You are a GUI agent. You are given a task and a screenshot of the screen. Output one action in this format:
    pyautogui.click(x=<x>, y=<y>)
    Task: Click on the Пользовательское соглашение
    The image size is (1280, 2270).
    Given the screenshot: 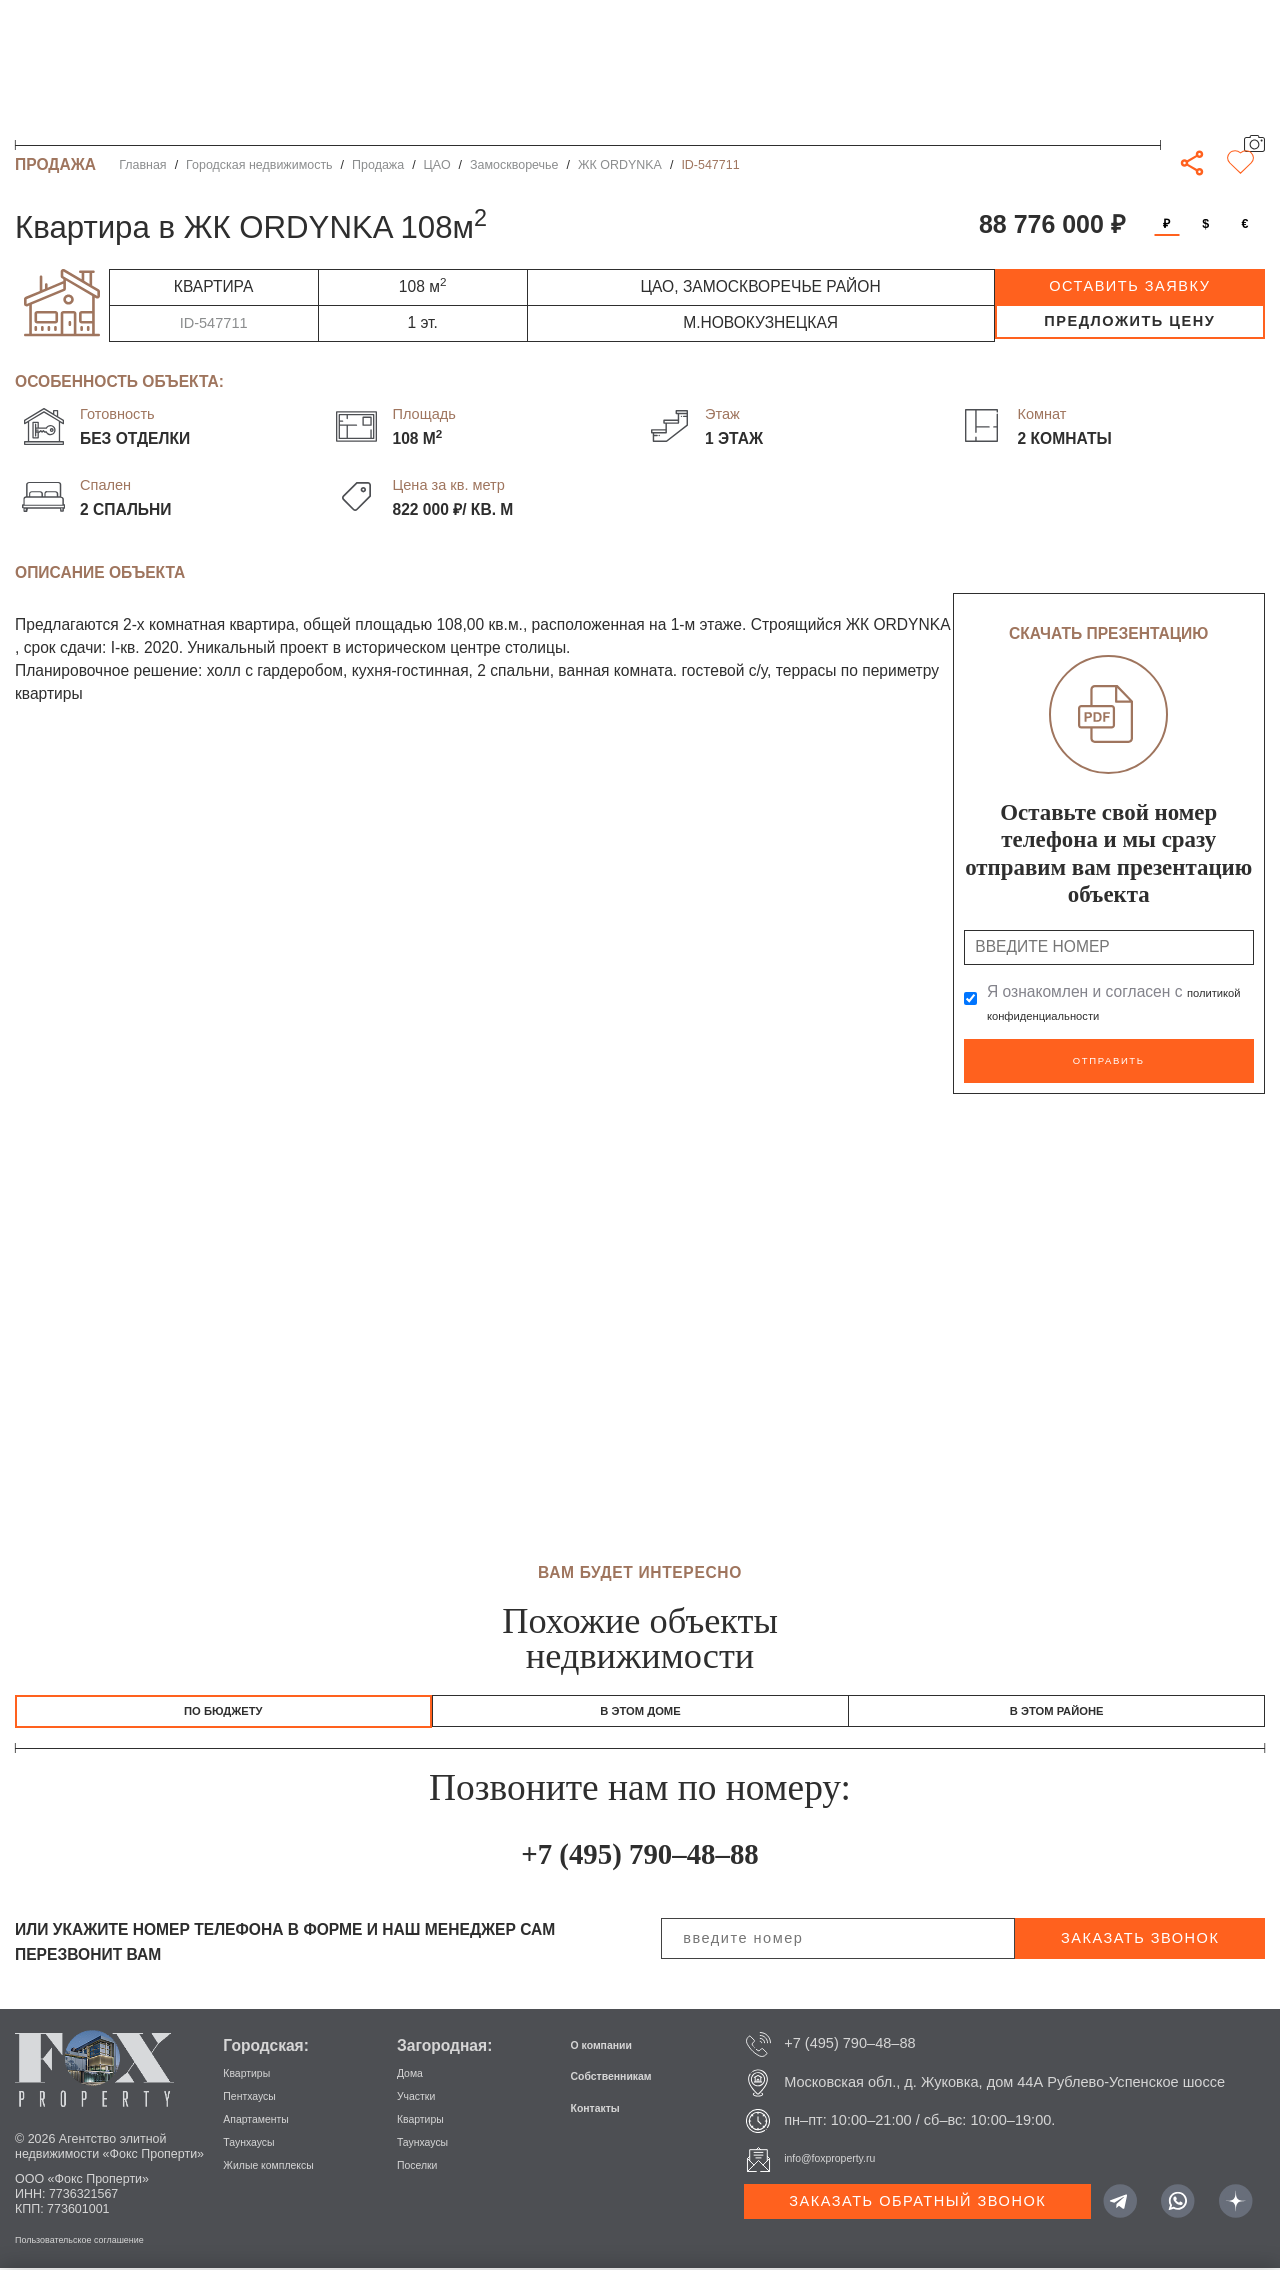 What is the action you would take?
    pyautogui.click(x=105, y=2241)
    